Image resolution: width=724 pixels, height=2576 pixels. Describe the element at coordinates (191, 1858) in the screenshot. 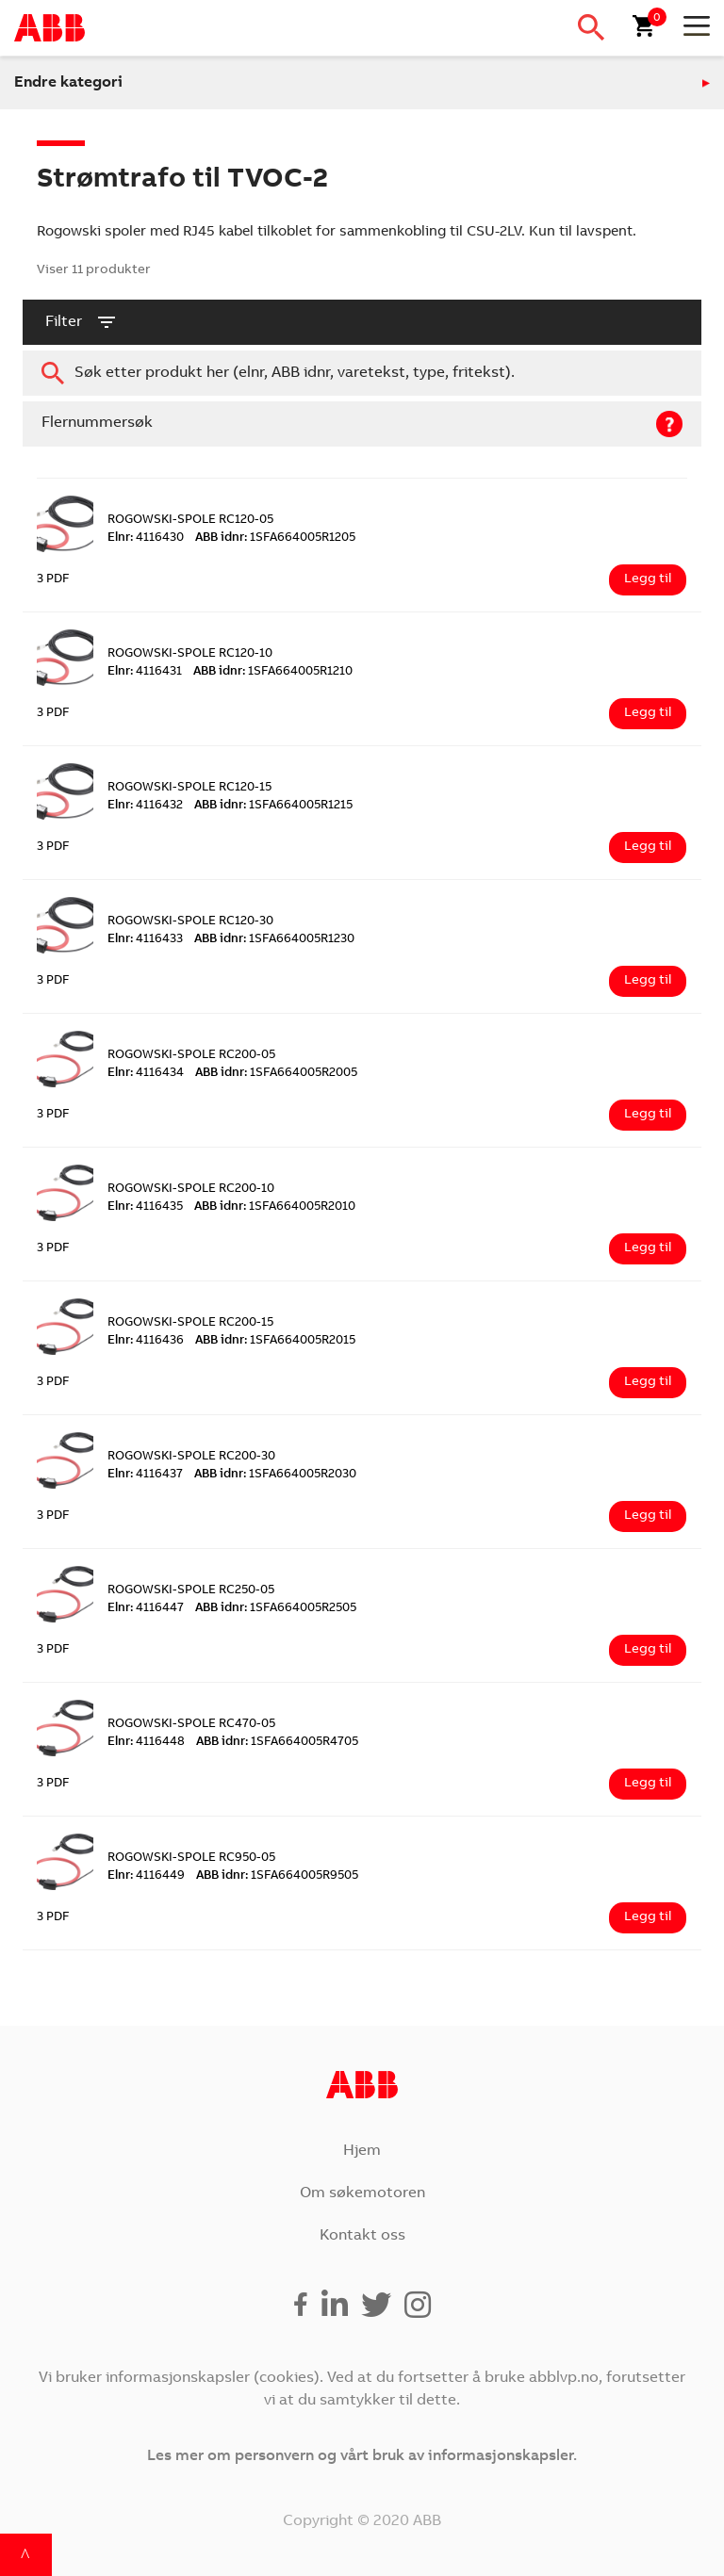

I see `ROGOWSKI-SPOLE RC950-05` at that location.